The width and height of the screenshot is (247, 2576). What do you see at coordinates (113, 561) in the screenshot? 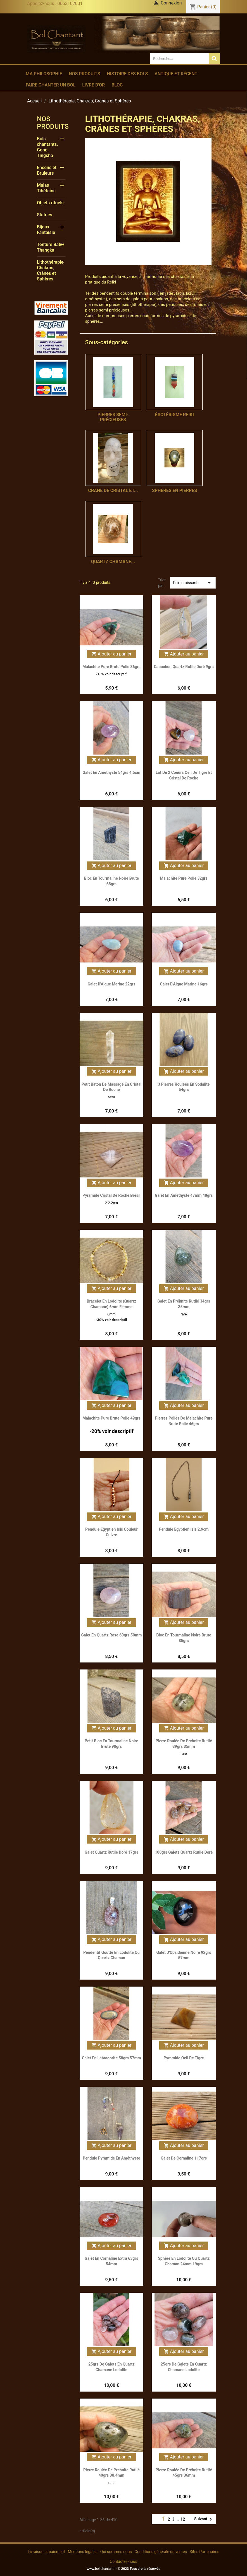
I see `Quartz Chamane...` at bounding box center [113, 561].